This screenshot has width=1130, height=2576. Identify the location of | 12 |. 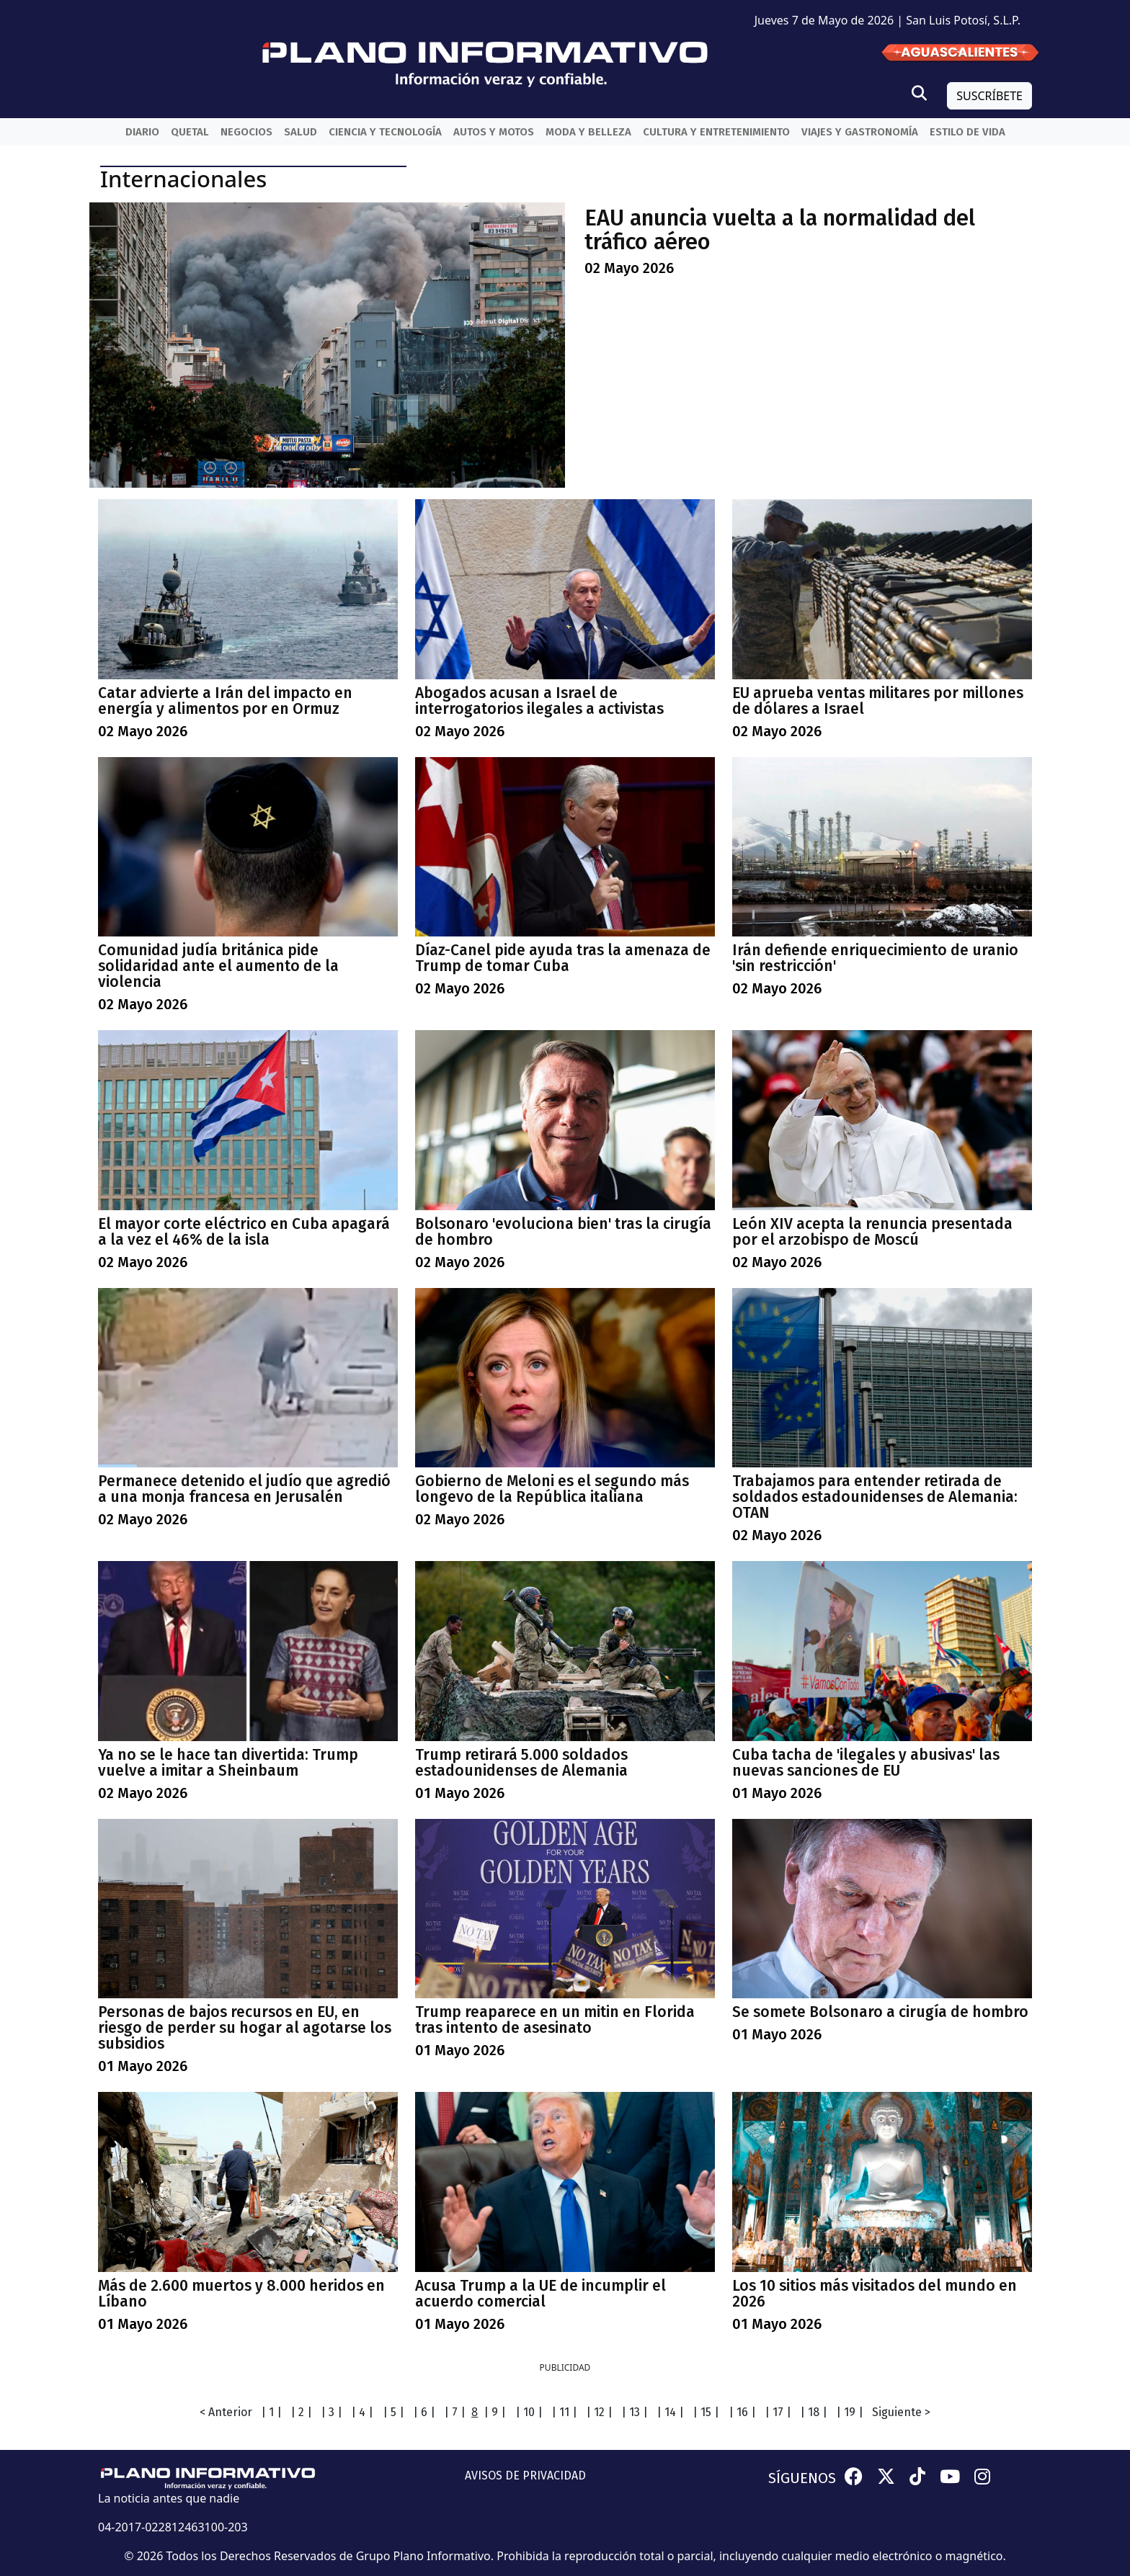
(599, 2412).